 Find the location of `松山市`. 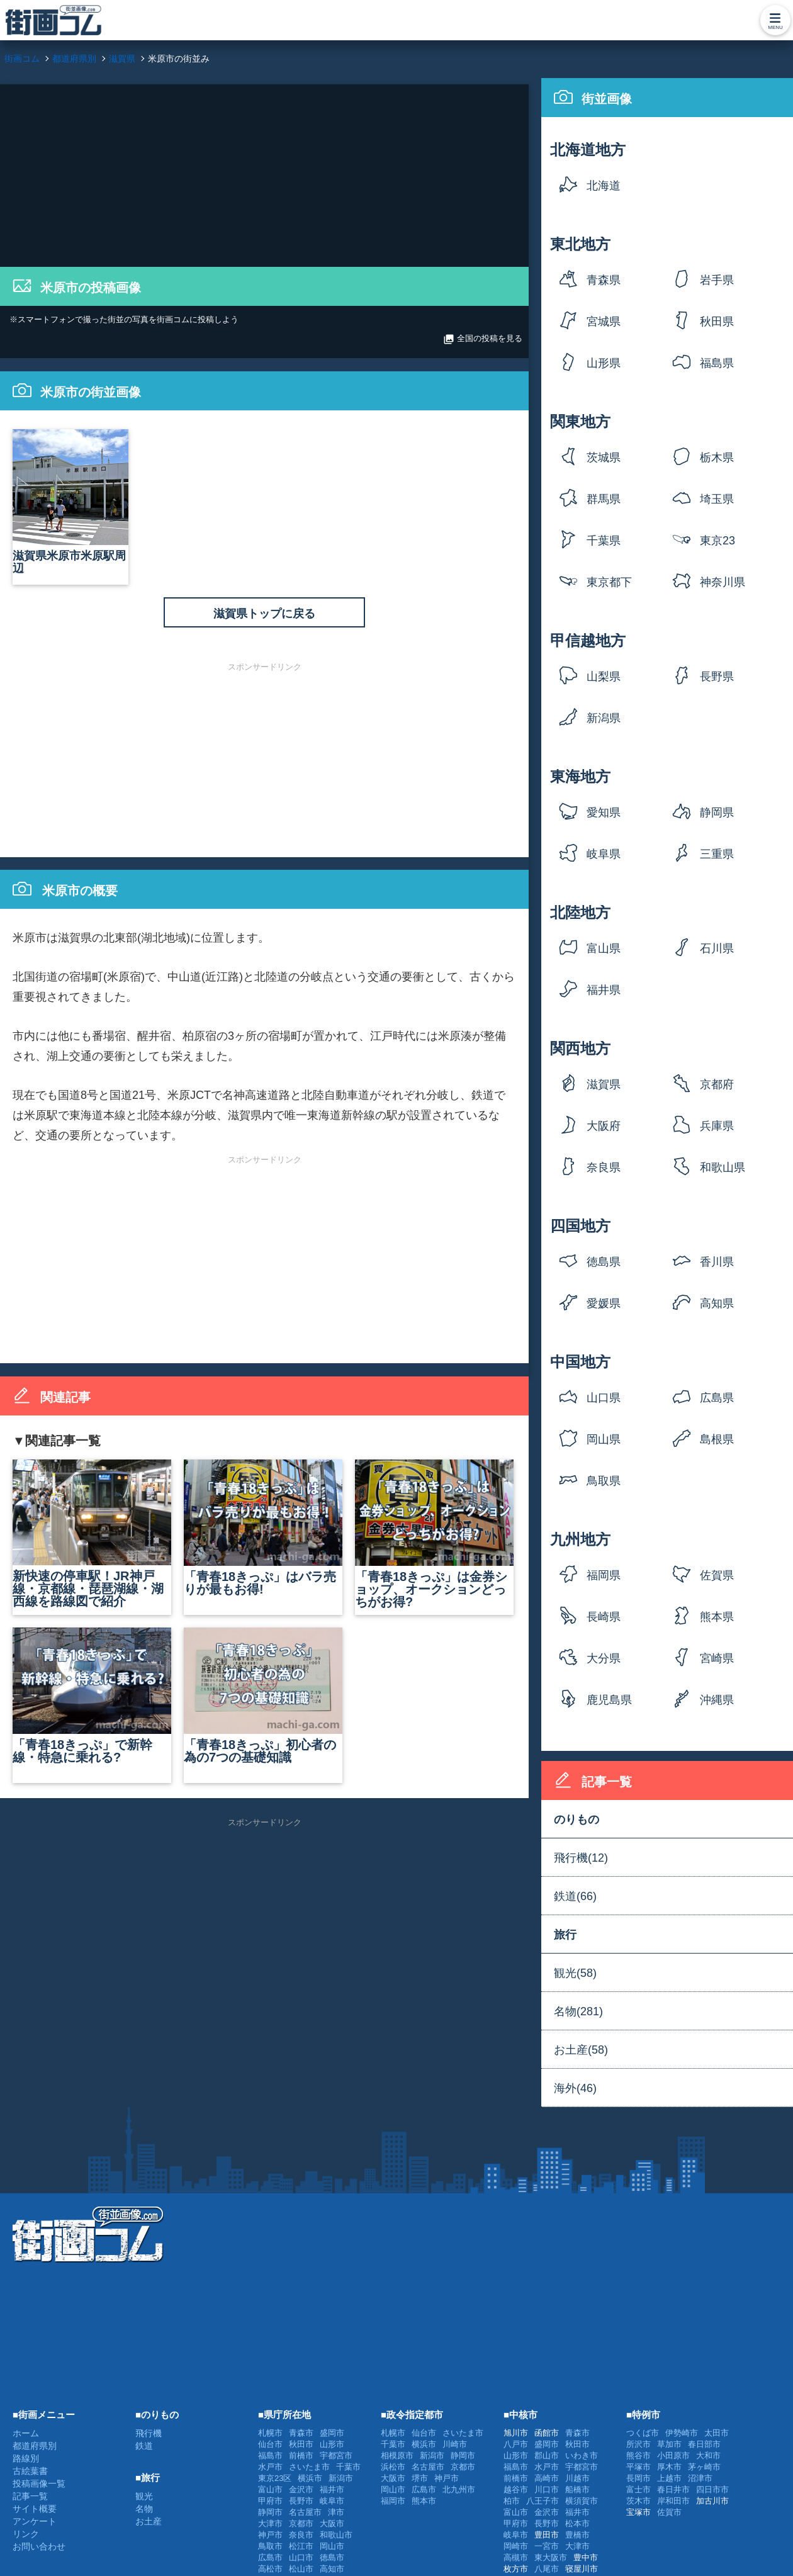

松山市 is located at coordinates (301, 2568).